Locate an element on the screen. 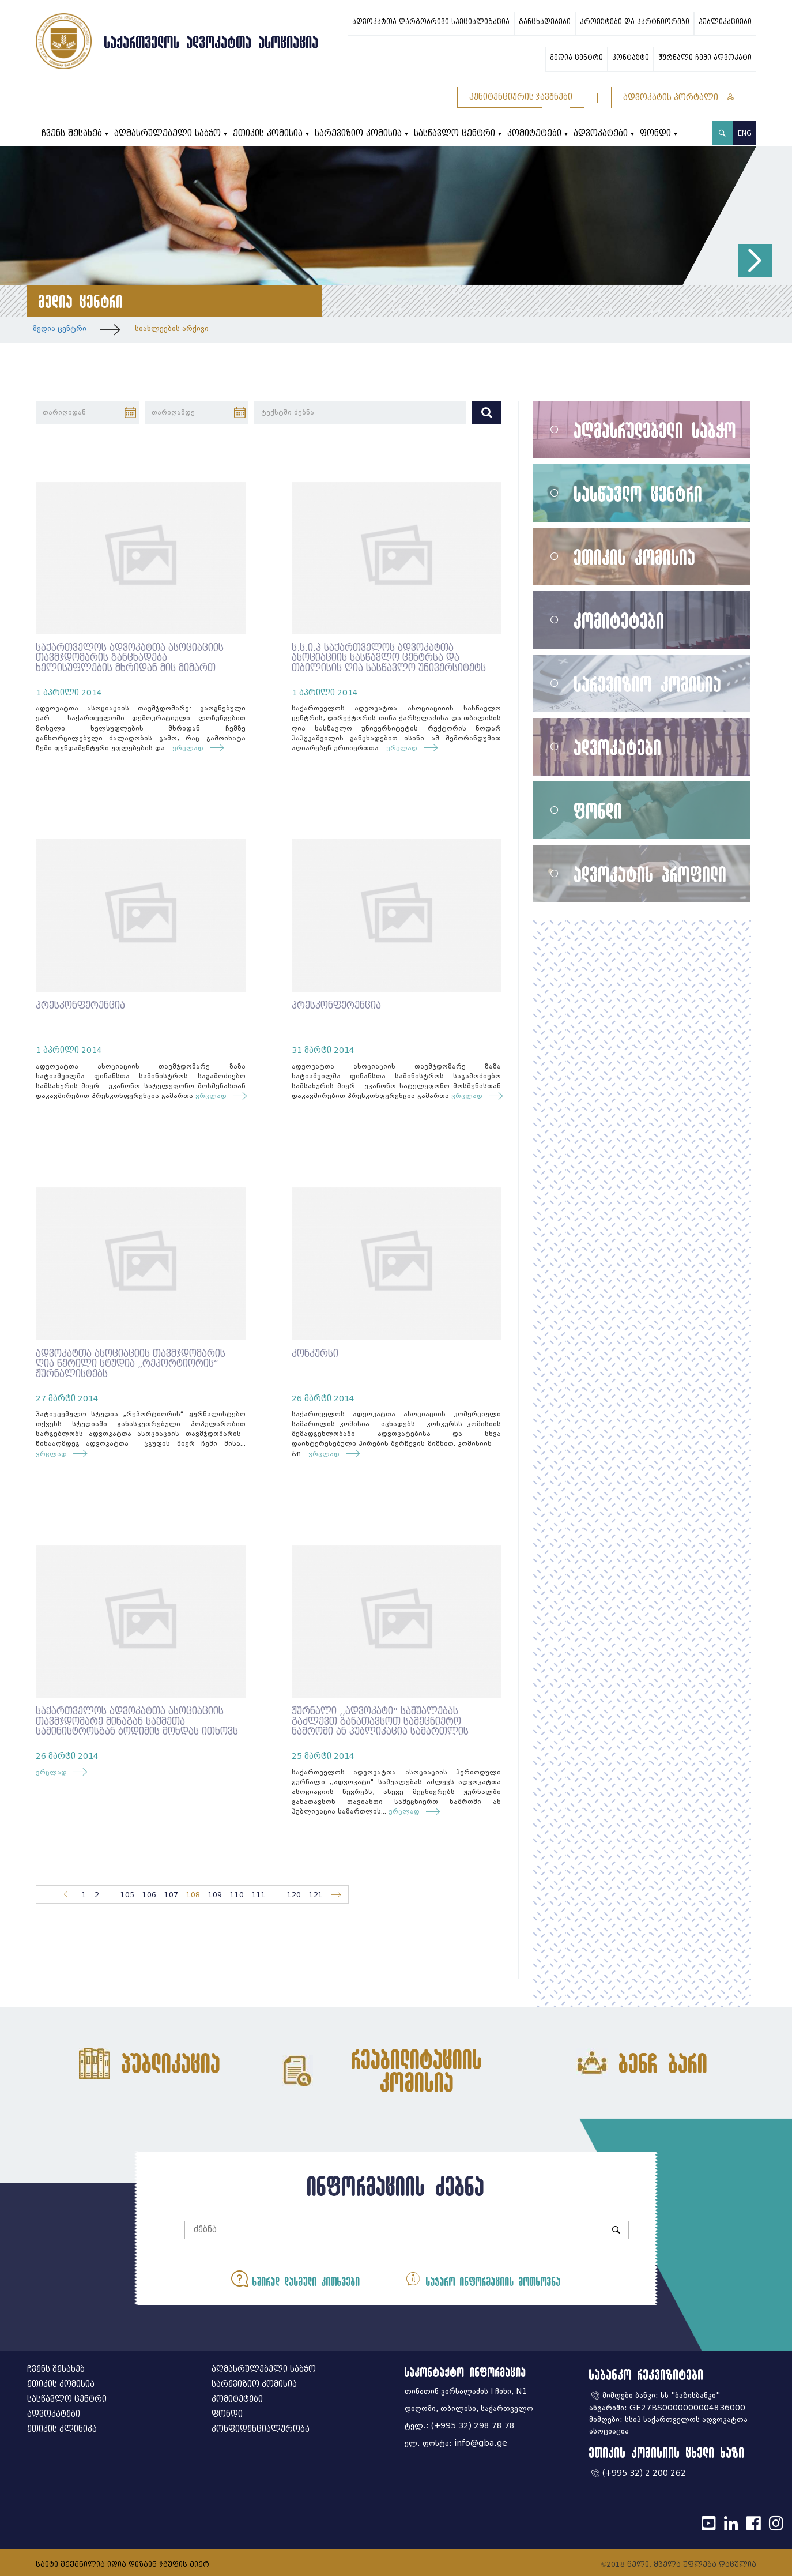 The width and height of the screenshot is (792, 2576). კონტაქტი is located at coordinates (630, 58).